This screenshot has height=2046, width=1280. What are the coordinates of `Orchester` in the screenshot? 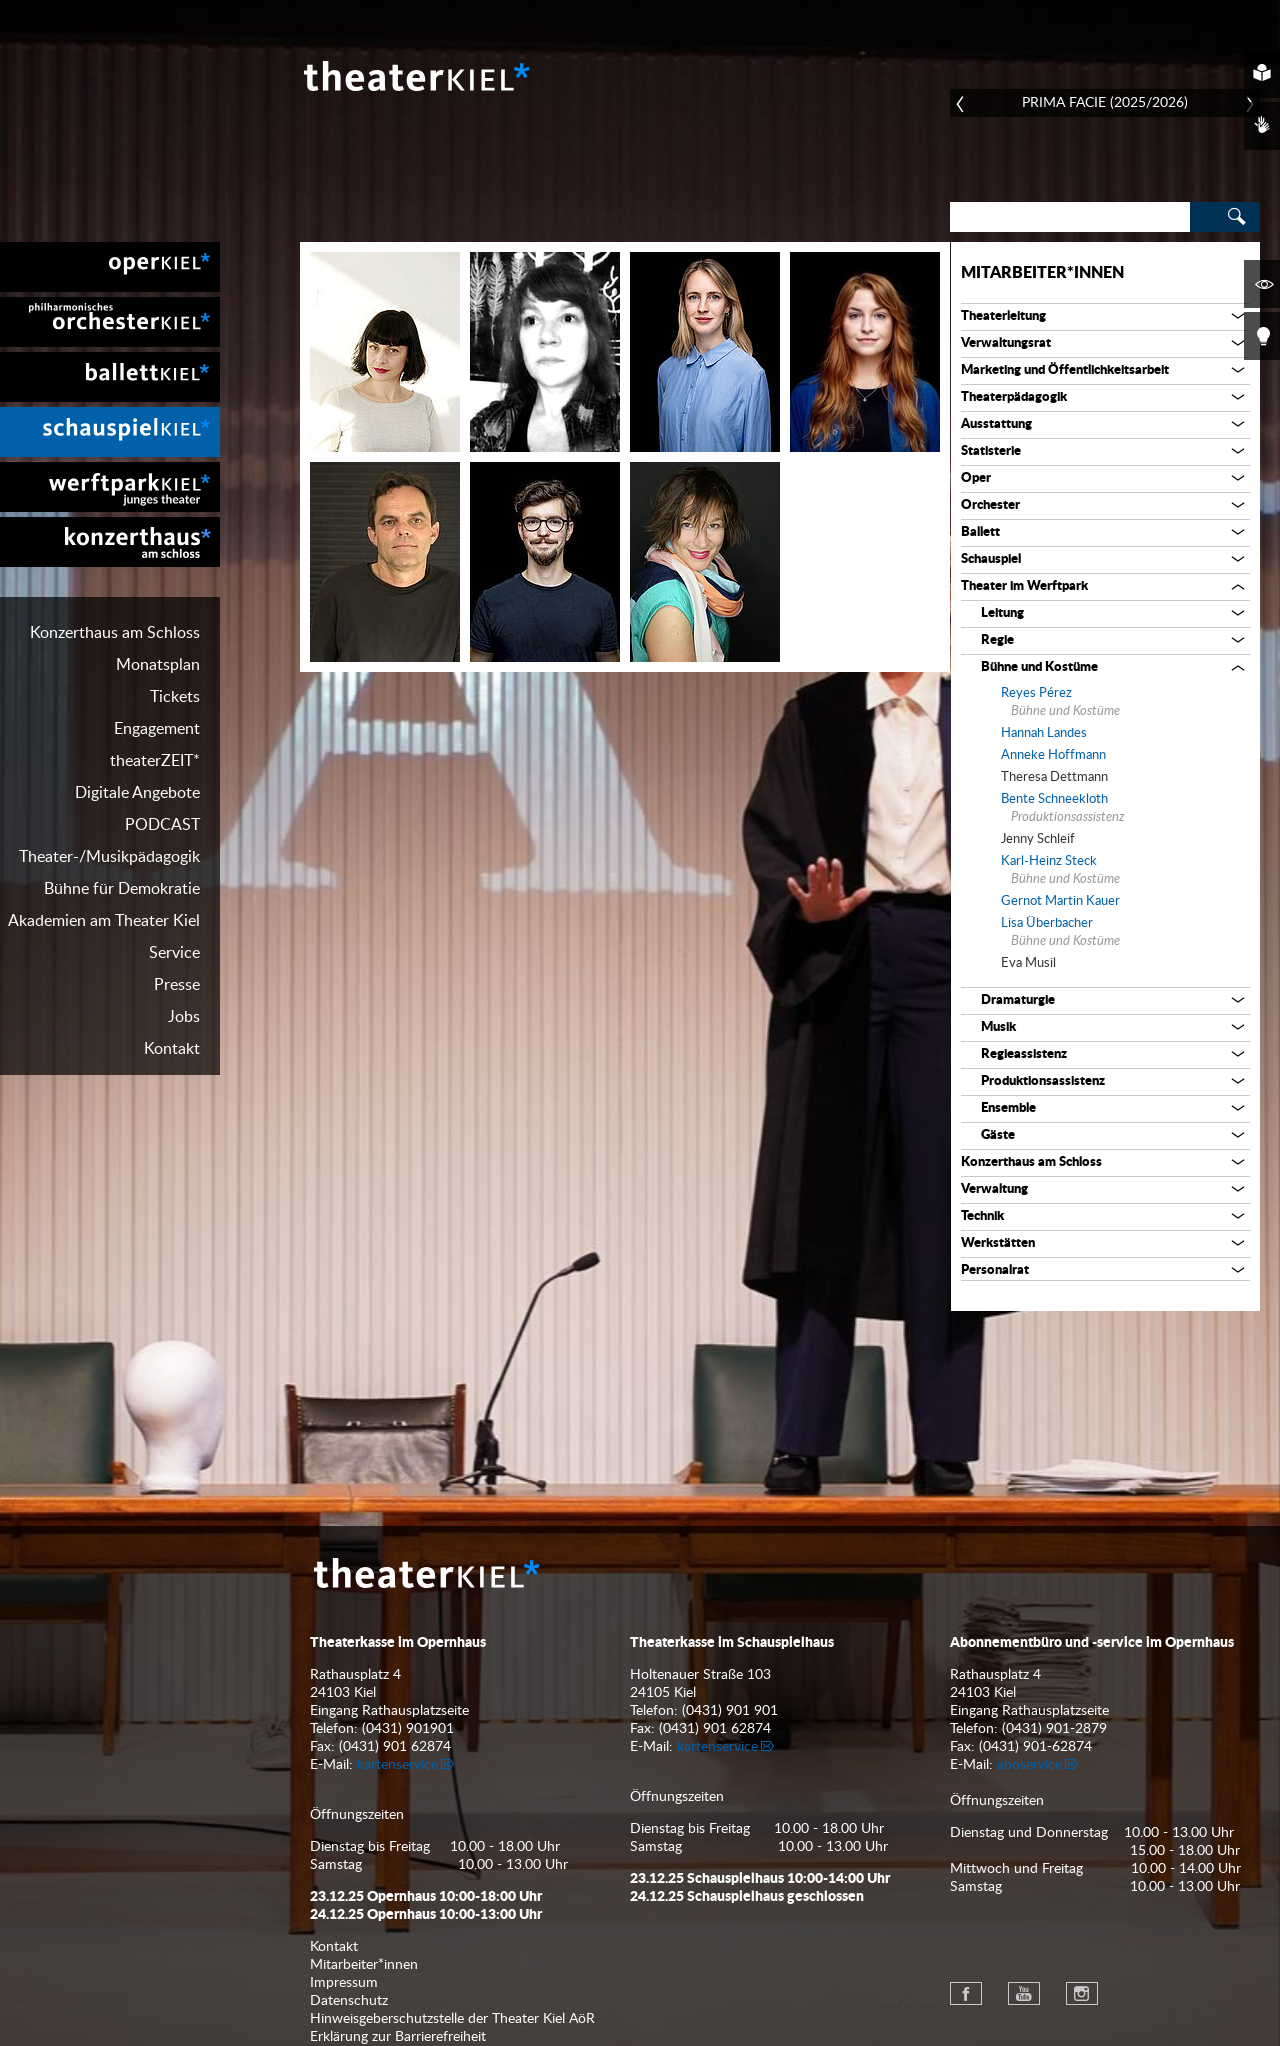 It's located at (990, 505).